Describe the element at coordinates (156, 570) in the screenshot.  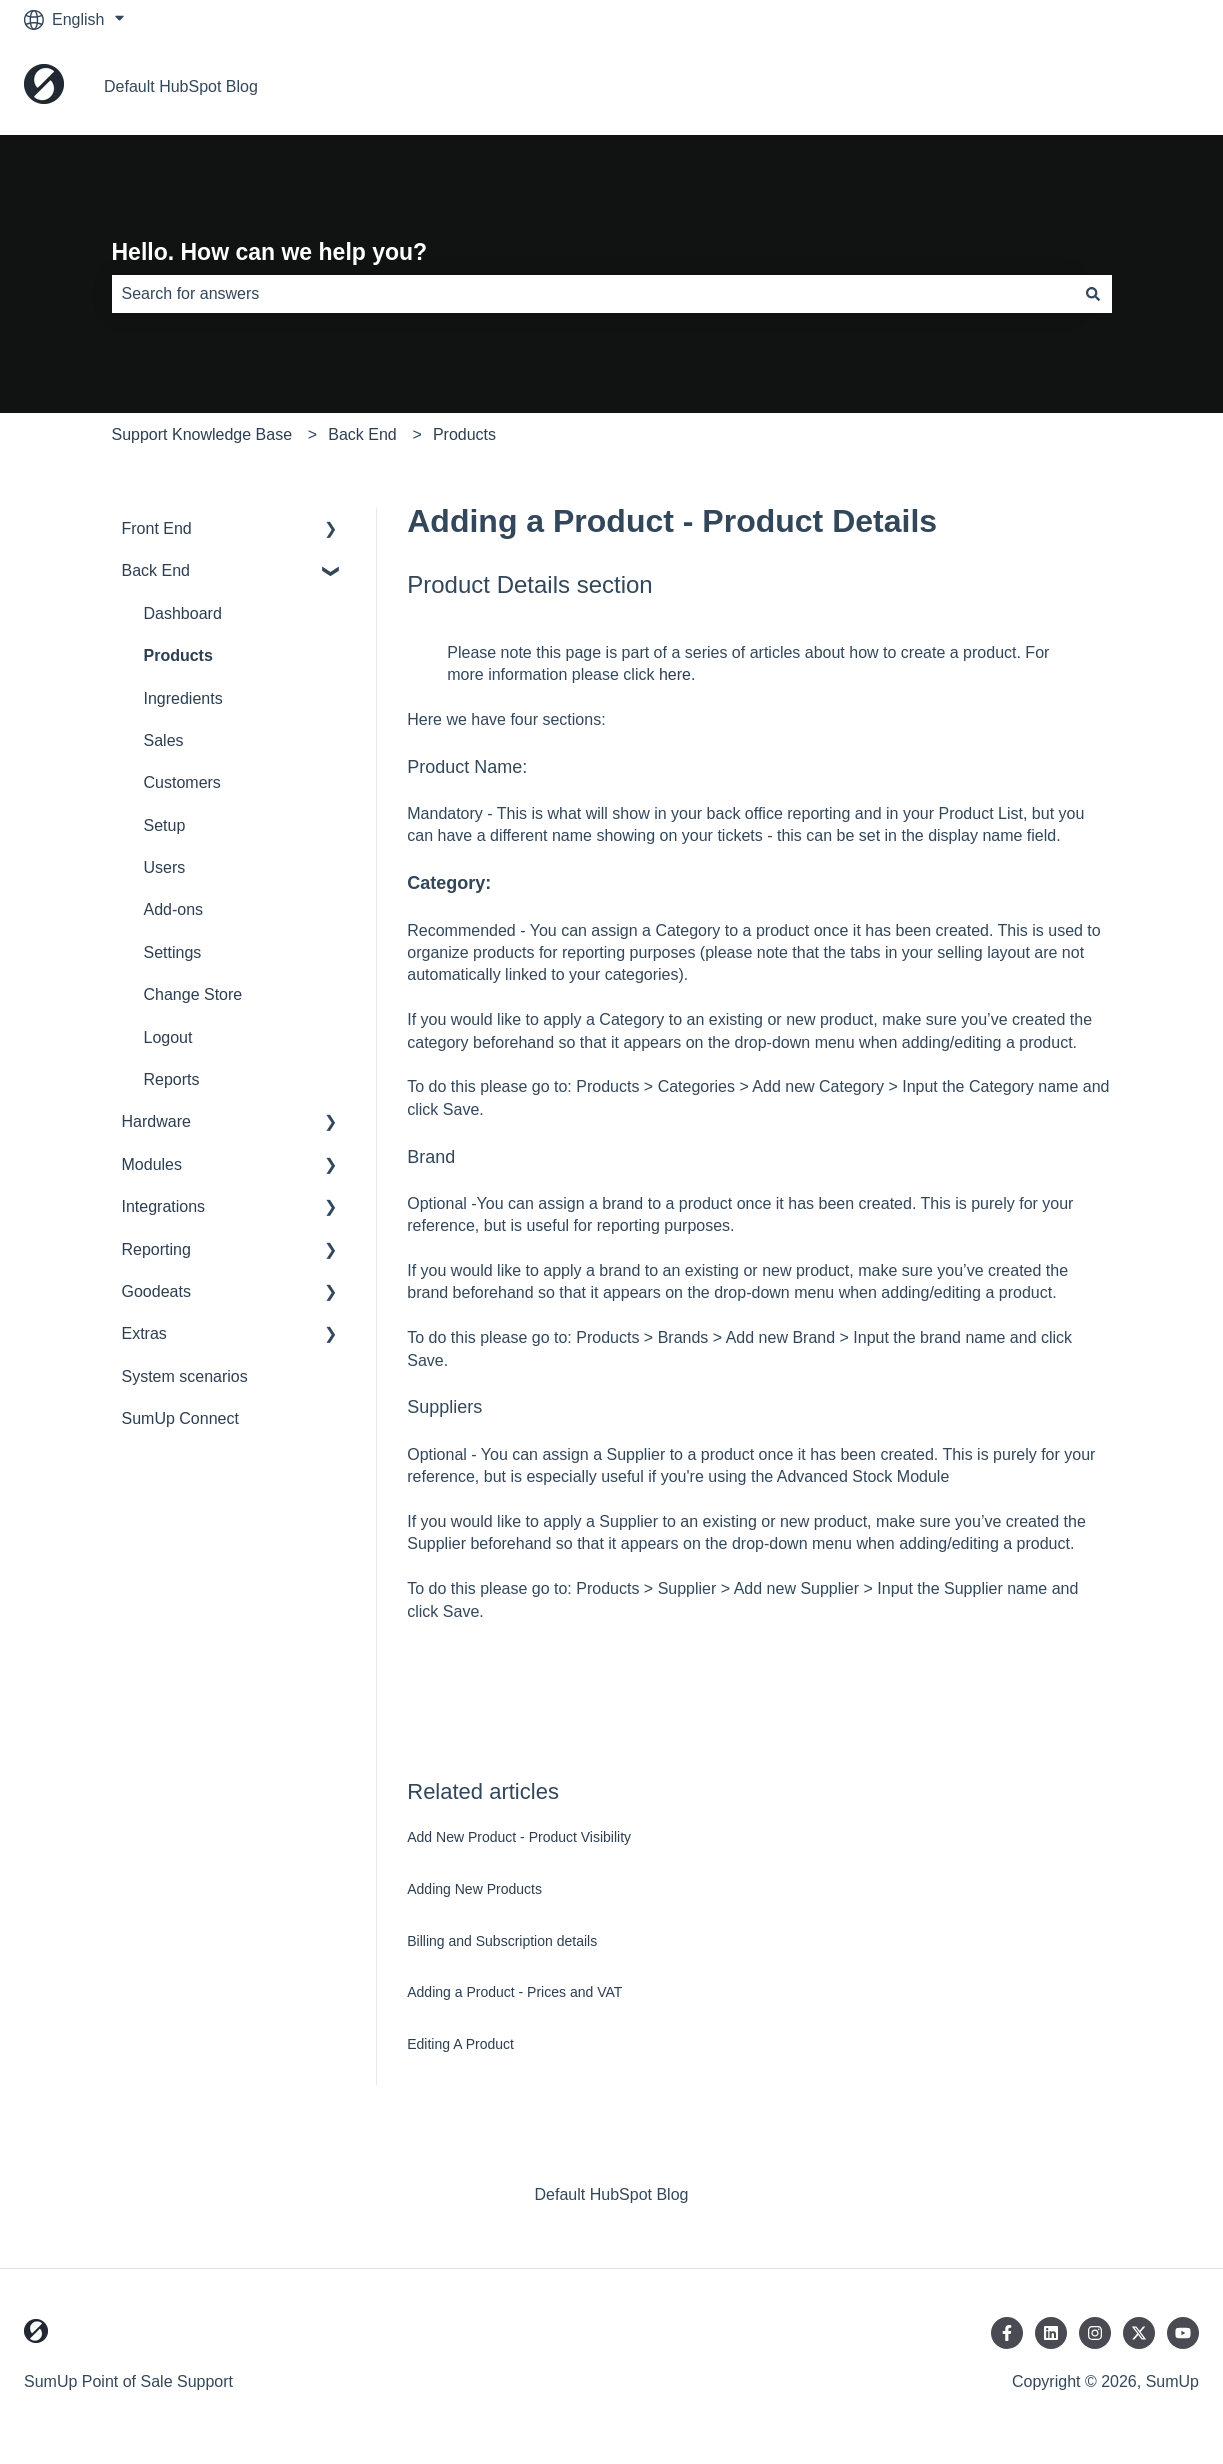
I see `Back End [menuitem]` at that location.